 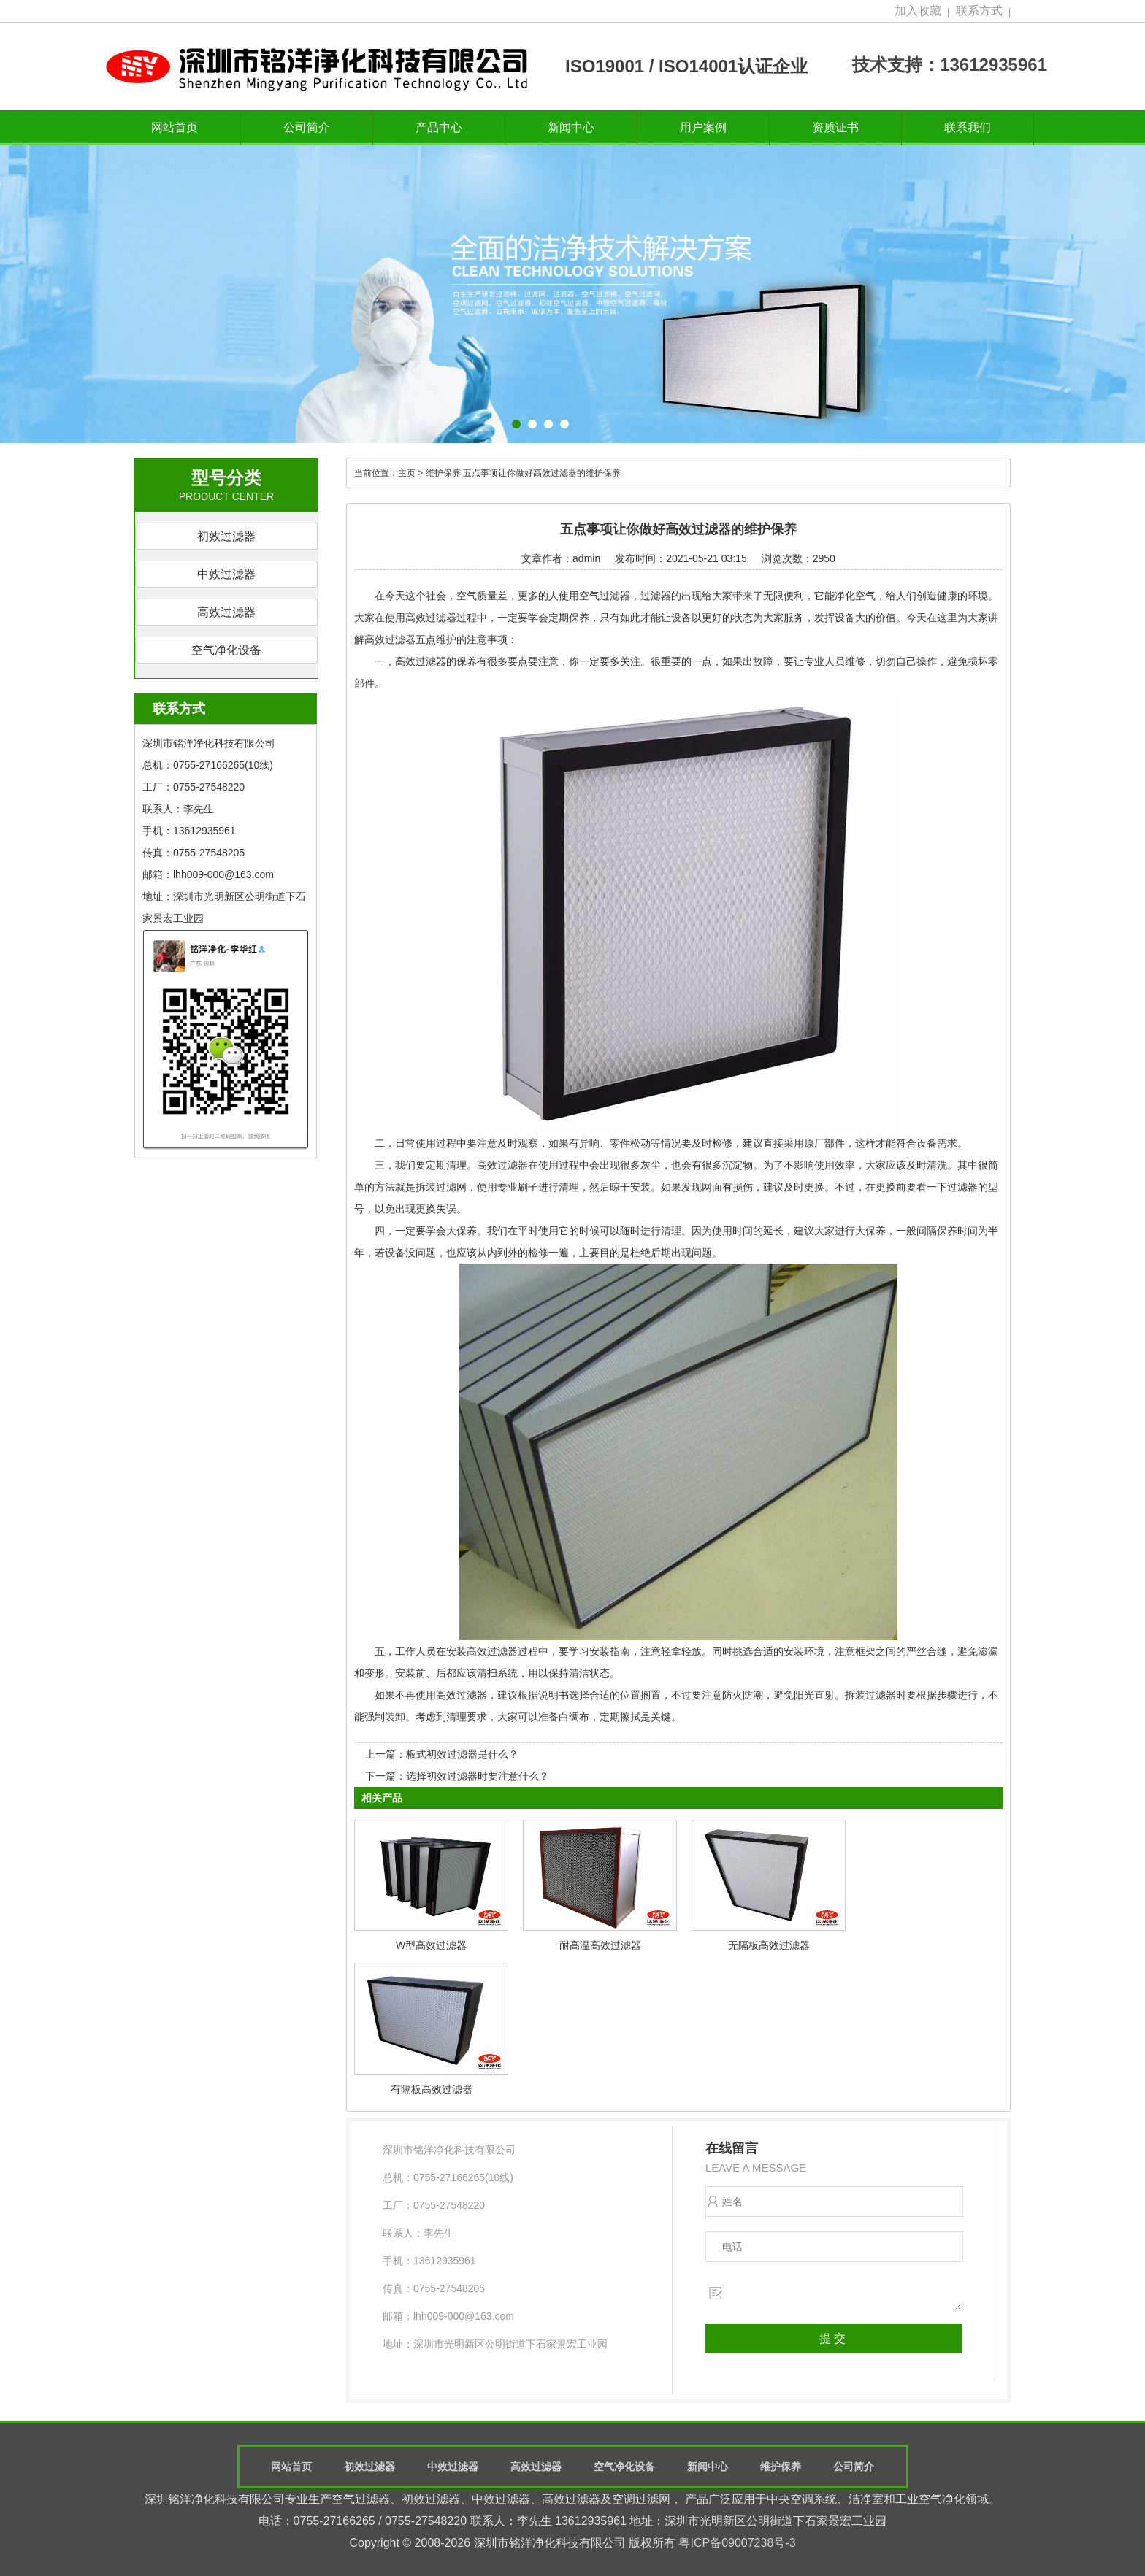 What do you see at coordinates (226, 574) in the screenshot?
I see `中效过滤器` at bounding box center [226, 574].